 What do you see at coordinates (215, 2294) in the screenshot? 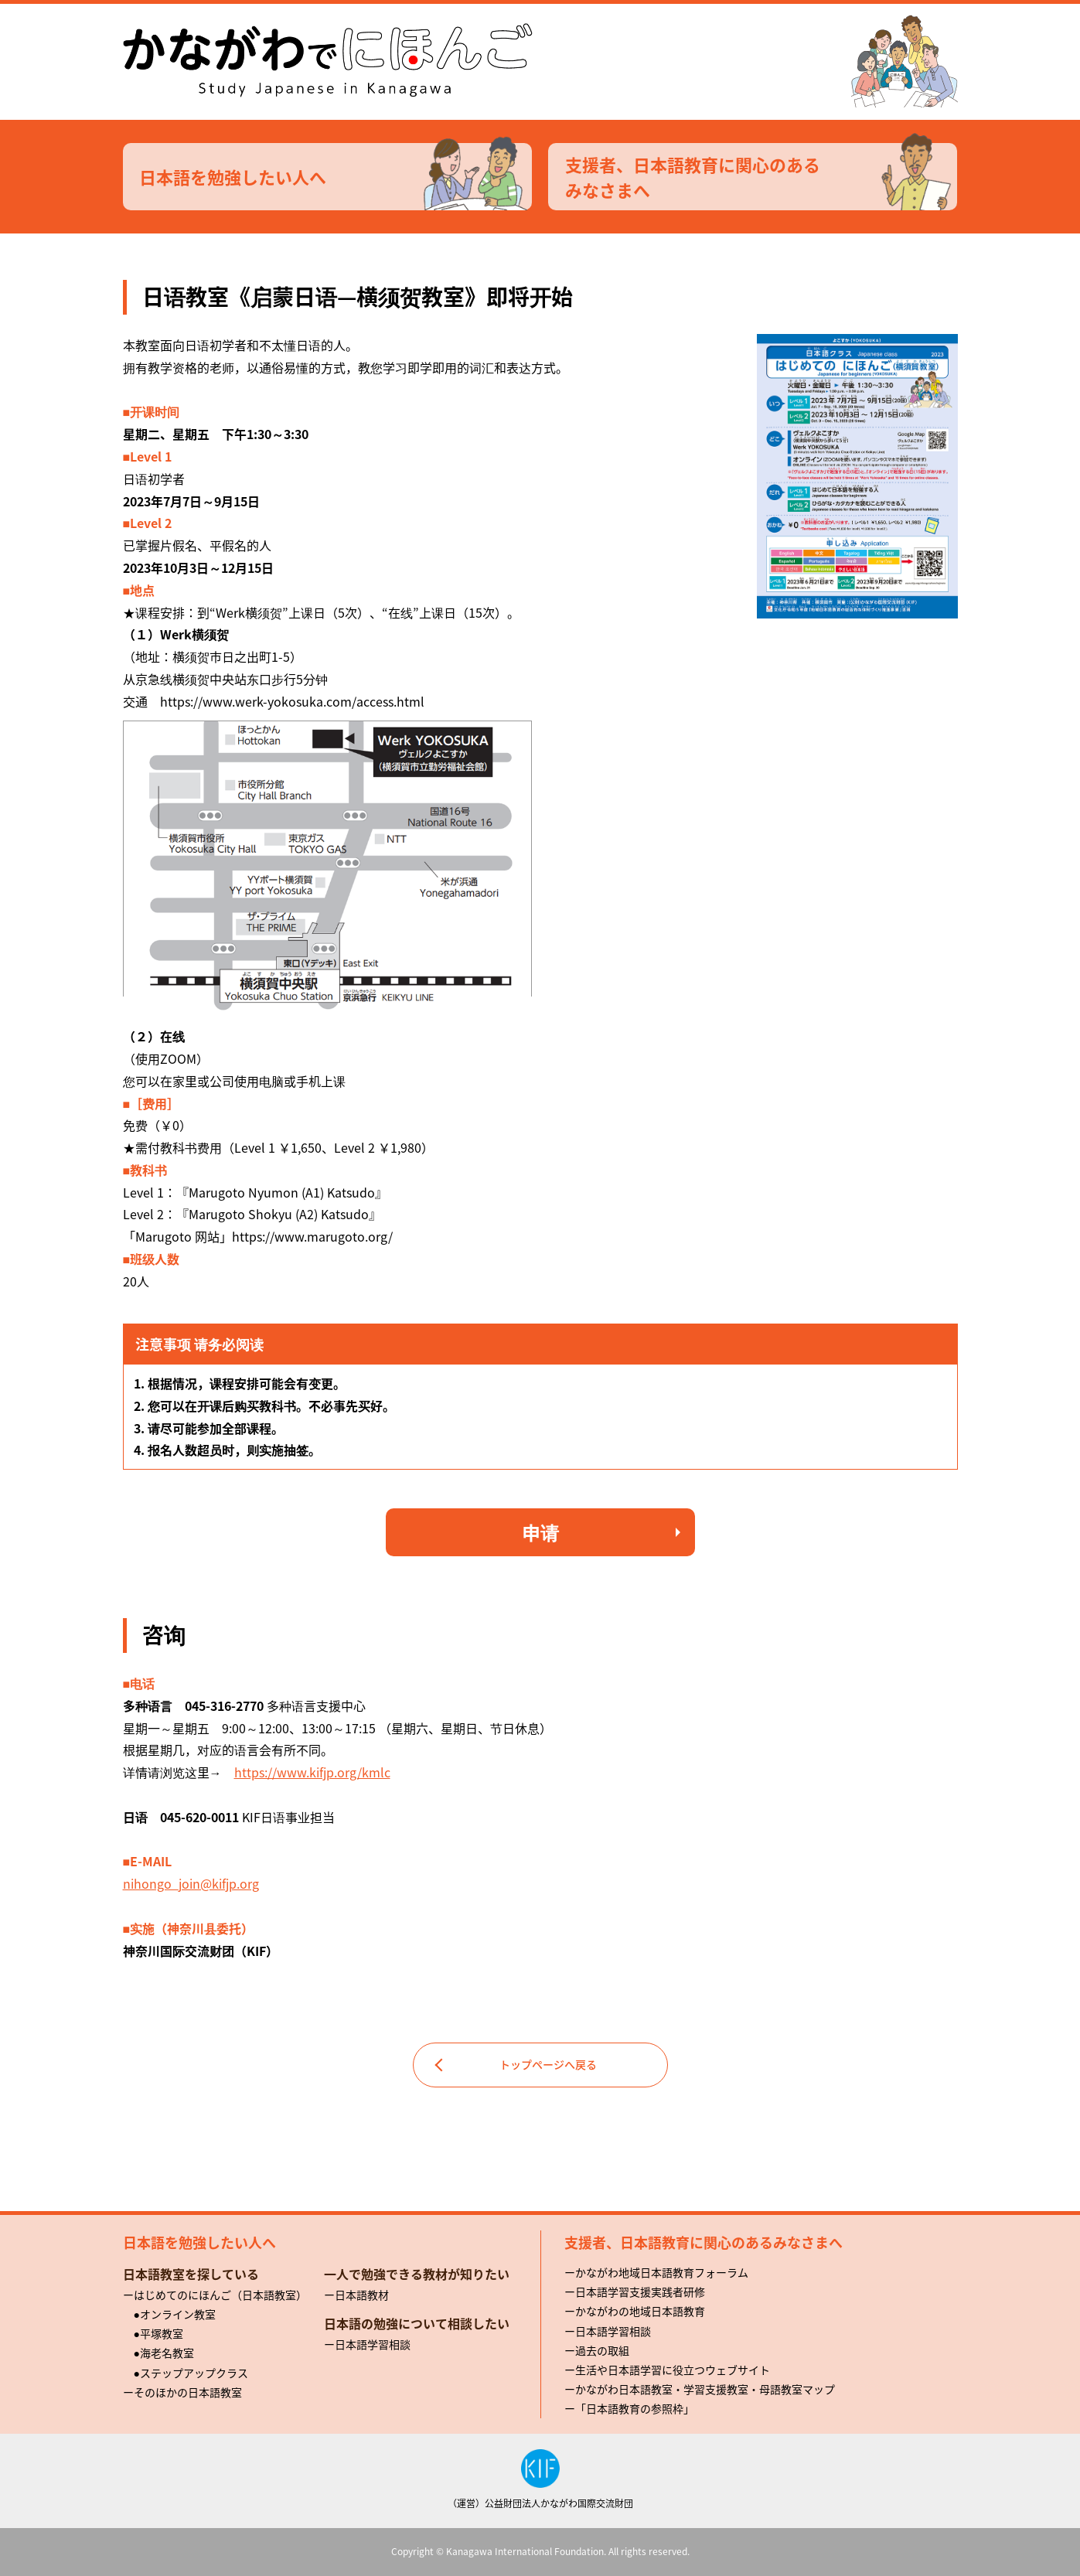
I see `ーはじめてのにほんご（日本語教室）` at bounding box center [215, 2294].